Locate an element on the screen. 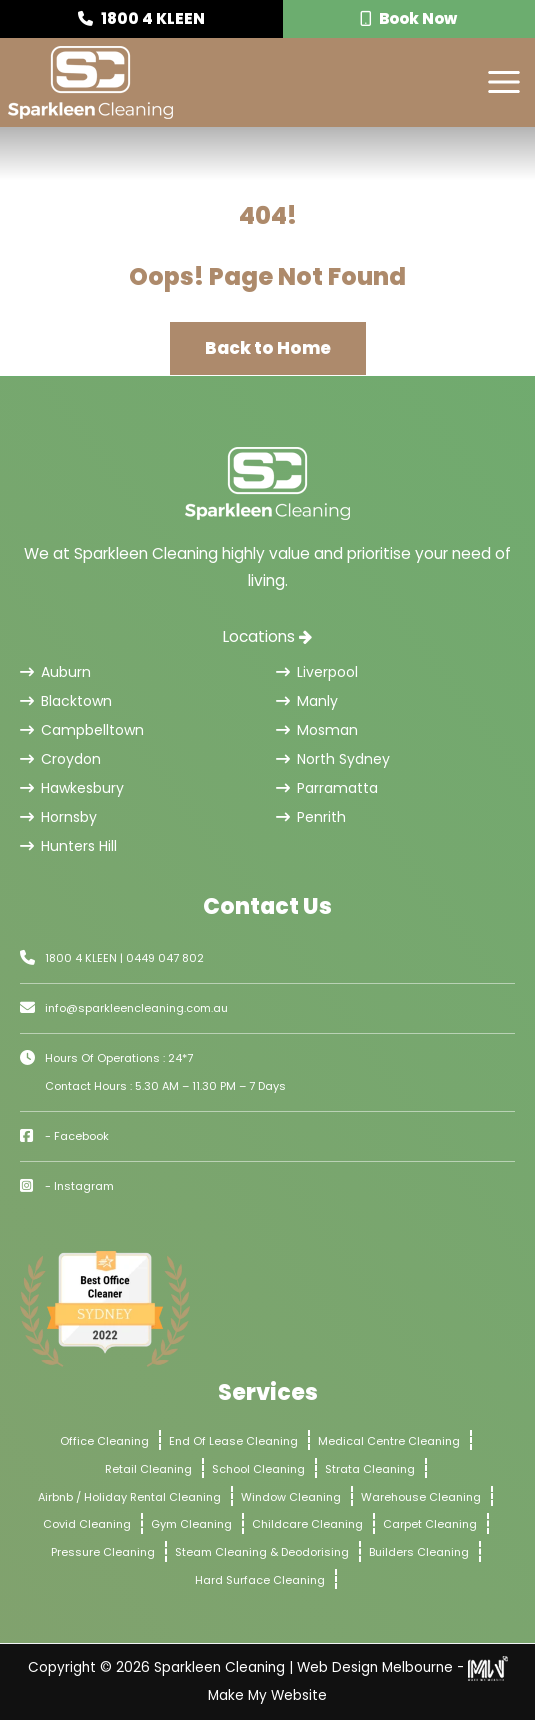 Image resolution: width=535 pixels, height=1720 pixels. Liverpool is located at coordinates (317, 672).